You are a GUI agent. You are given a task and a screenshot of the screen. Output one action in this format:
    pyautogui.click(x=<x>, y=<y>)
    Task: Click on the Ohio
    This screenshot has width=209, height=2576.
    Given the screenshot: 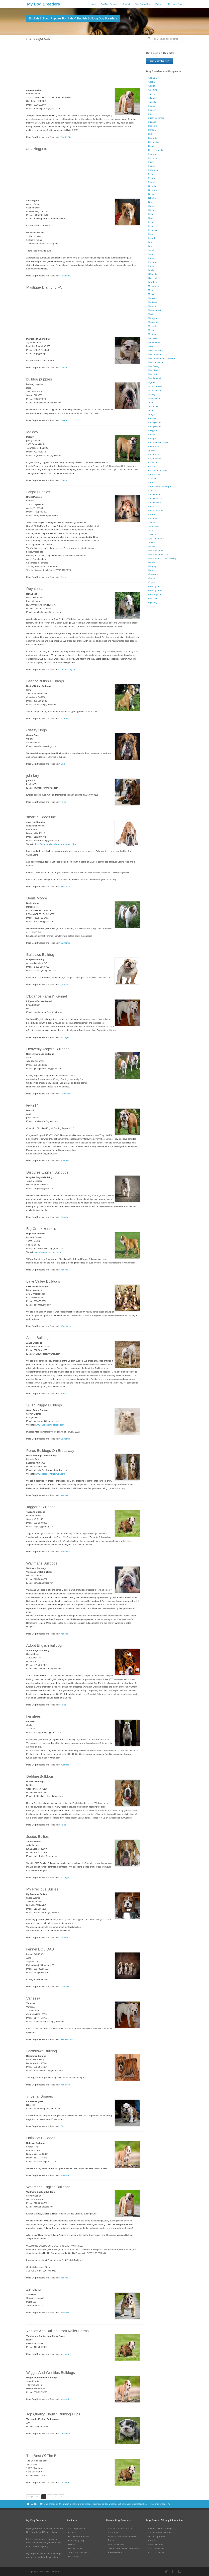 What is the action you would take?
    pyautogui.click(x=63, y=764)
    